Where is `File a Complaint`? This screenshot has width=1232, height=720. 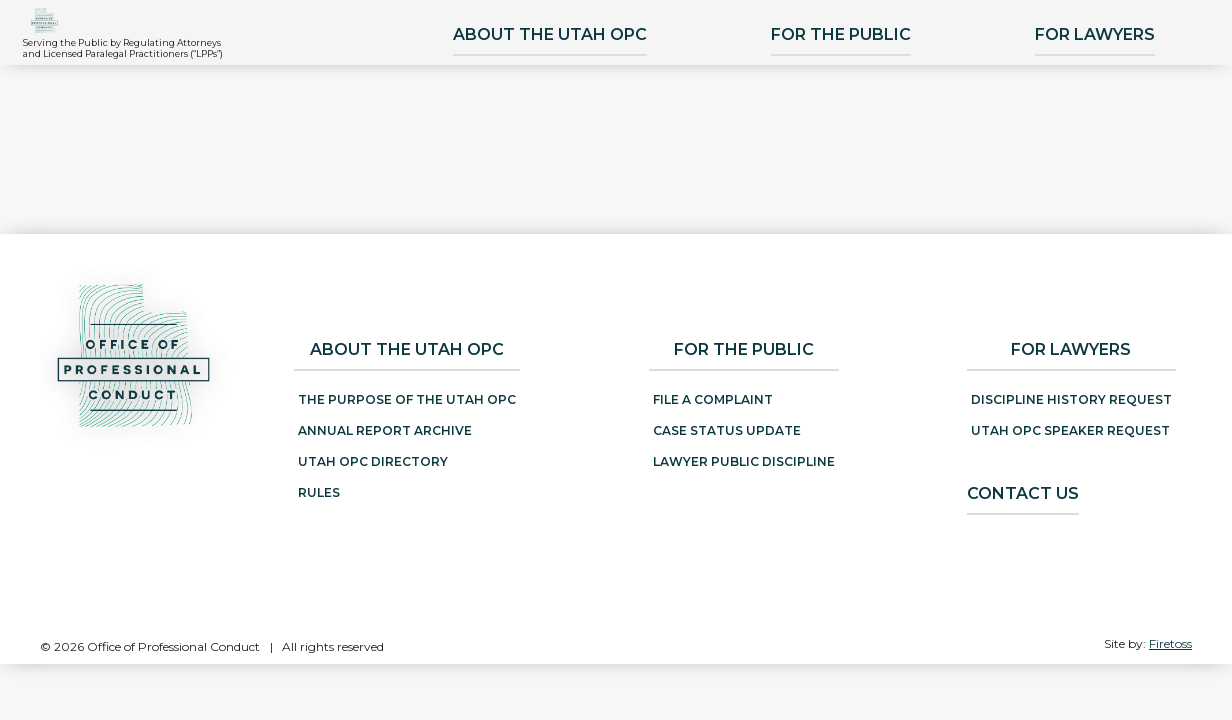 File a Complaint is located at coordinates (713, 399).